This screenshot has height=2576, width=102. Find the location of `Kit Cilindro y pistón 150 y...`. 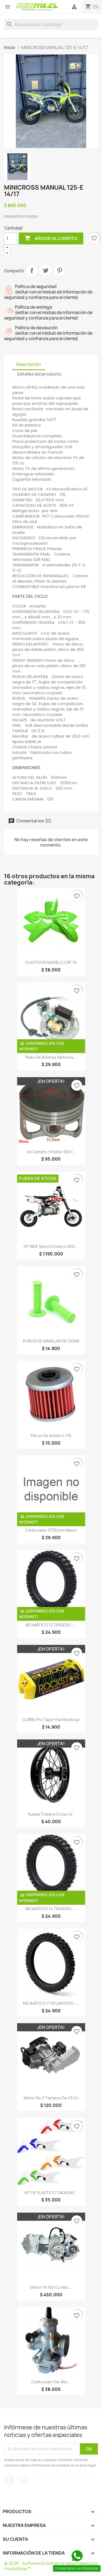

Kit Cilindro y pistón 150 y... is located at coordinates (51, 1151).